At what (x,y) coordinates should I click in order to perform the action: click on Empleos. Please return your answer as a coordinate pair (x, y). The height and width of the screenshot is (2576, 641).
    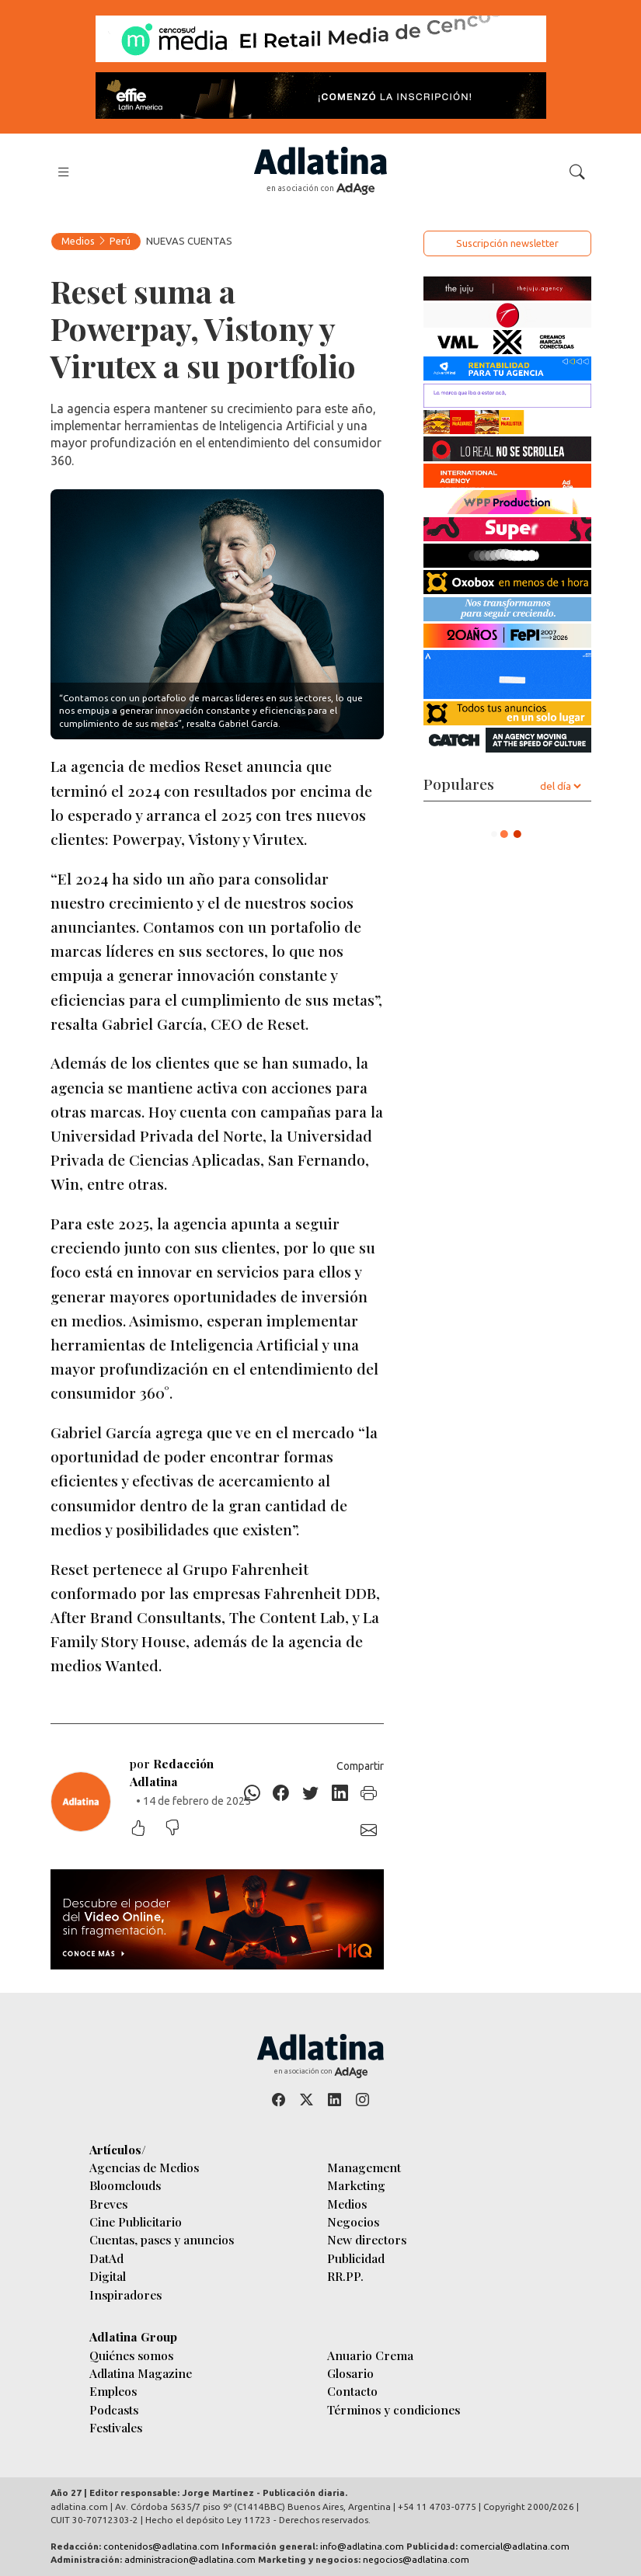
    Looking at the image, I should click on (113, 2391).